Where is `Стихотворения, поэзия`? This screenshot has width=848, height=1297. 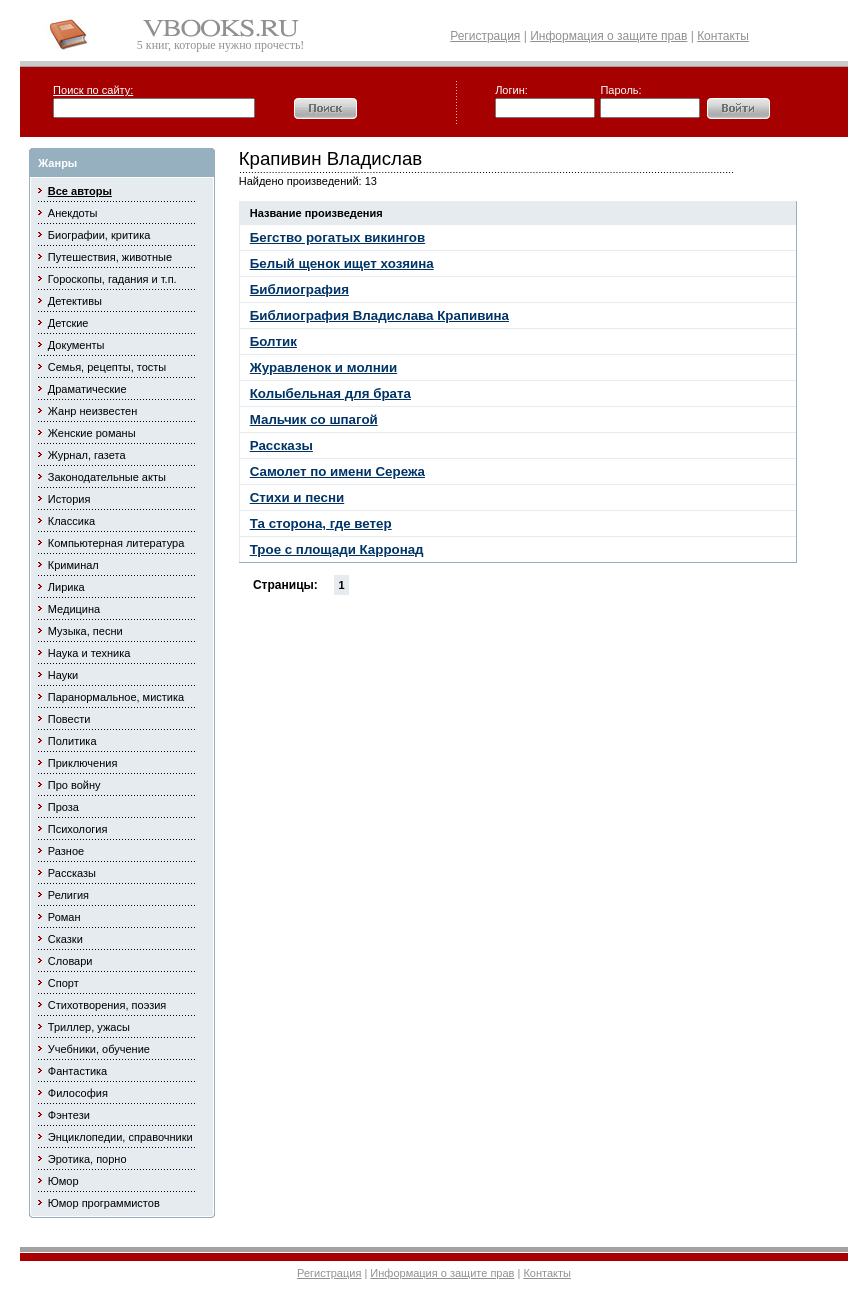
Стихотворения, поэзия is located at coordinates (107, 1005).